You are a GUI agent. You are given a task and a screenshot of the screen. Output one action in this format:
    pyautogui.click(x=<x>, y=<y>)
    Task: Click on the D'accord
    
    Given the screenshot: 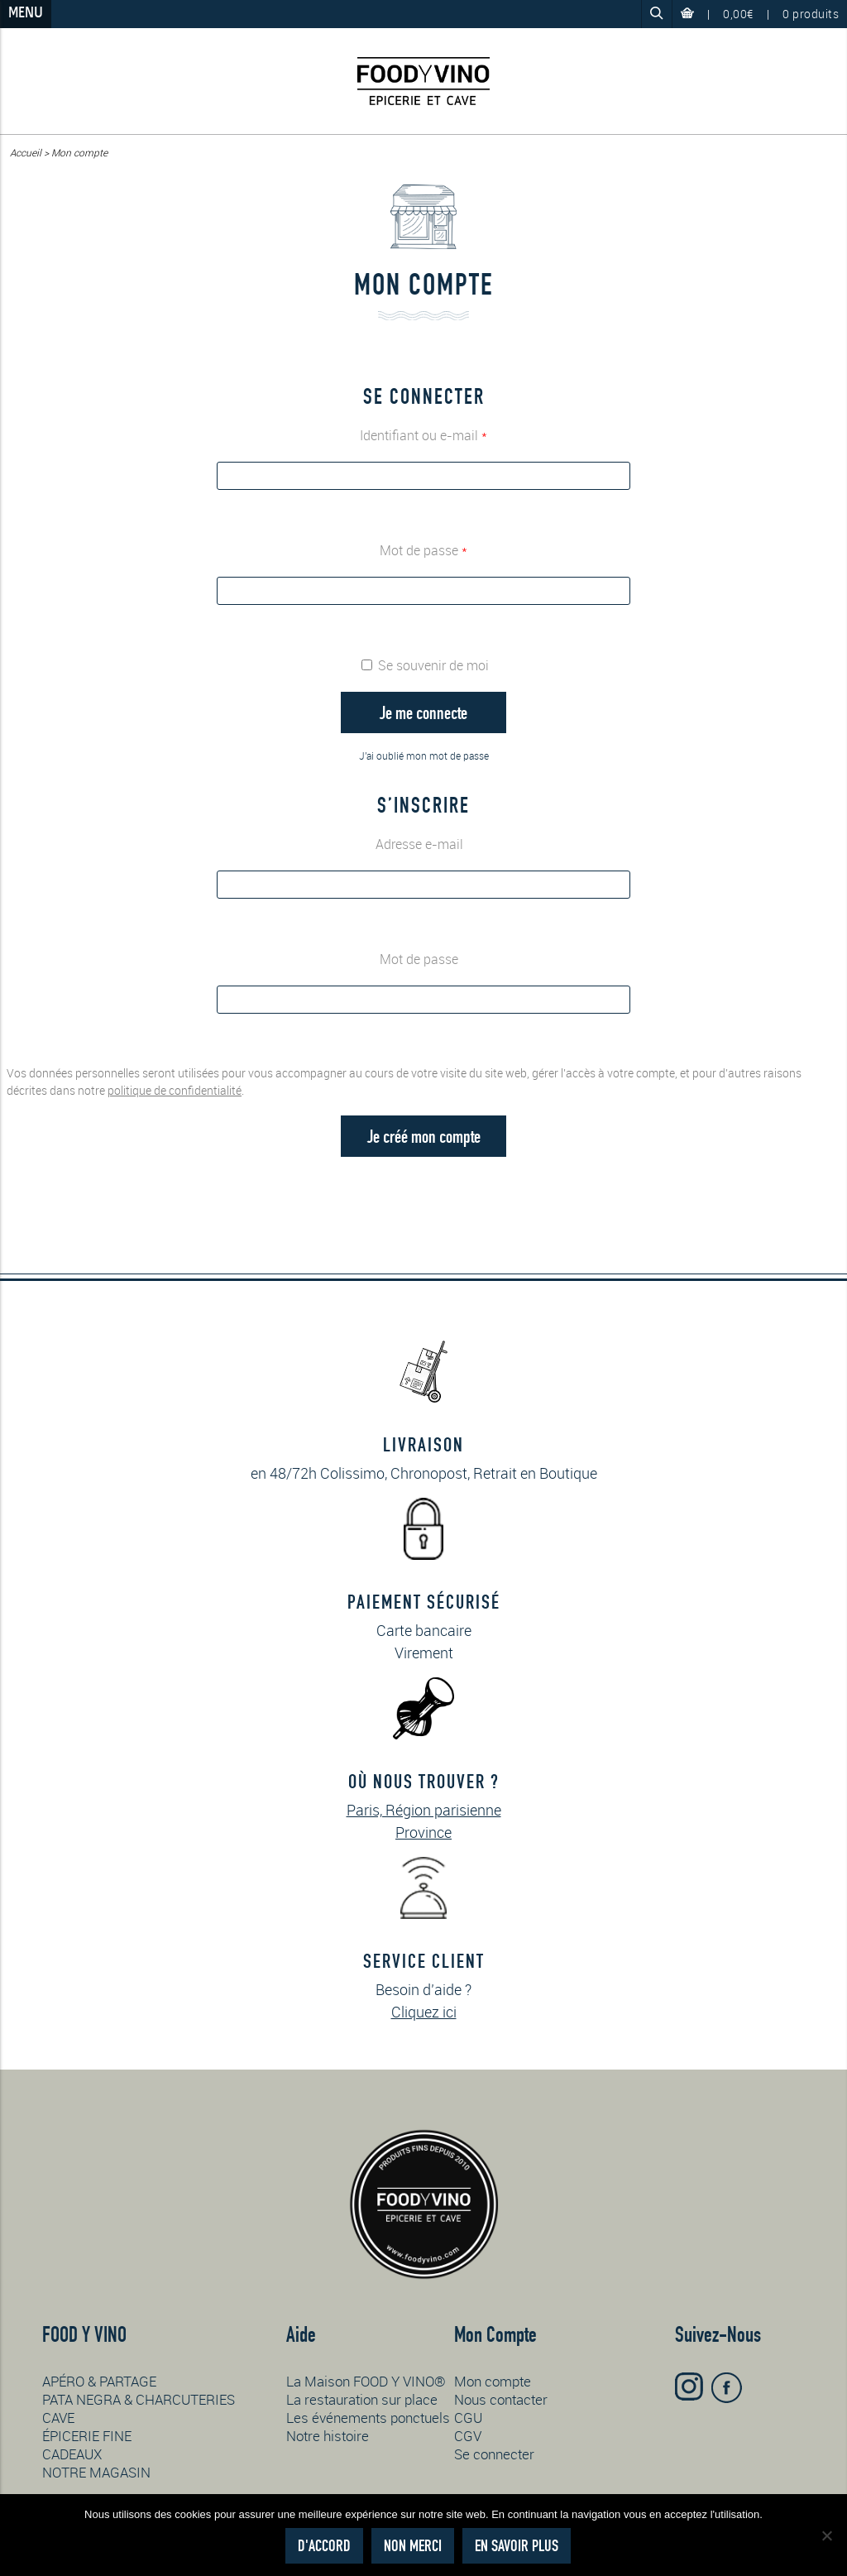 What is the action you would take?
    pyautogui.click(x=324, y=2546)
    